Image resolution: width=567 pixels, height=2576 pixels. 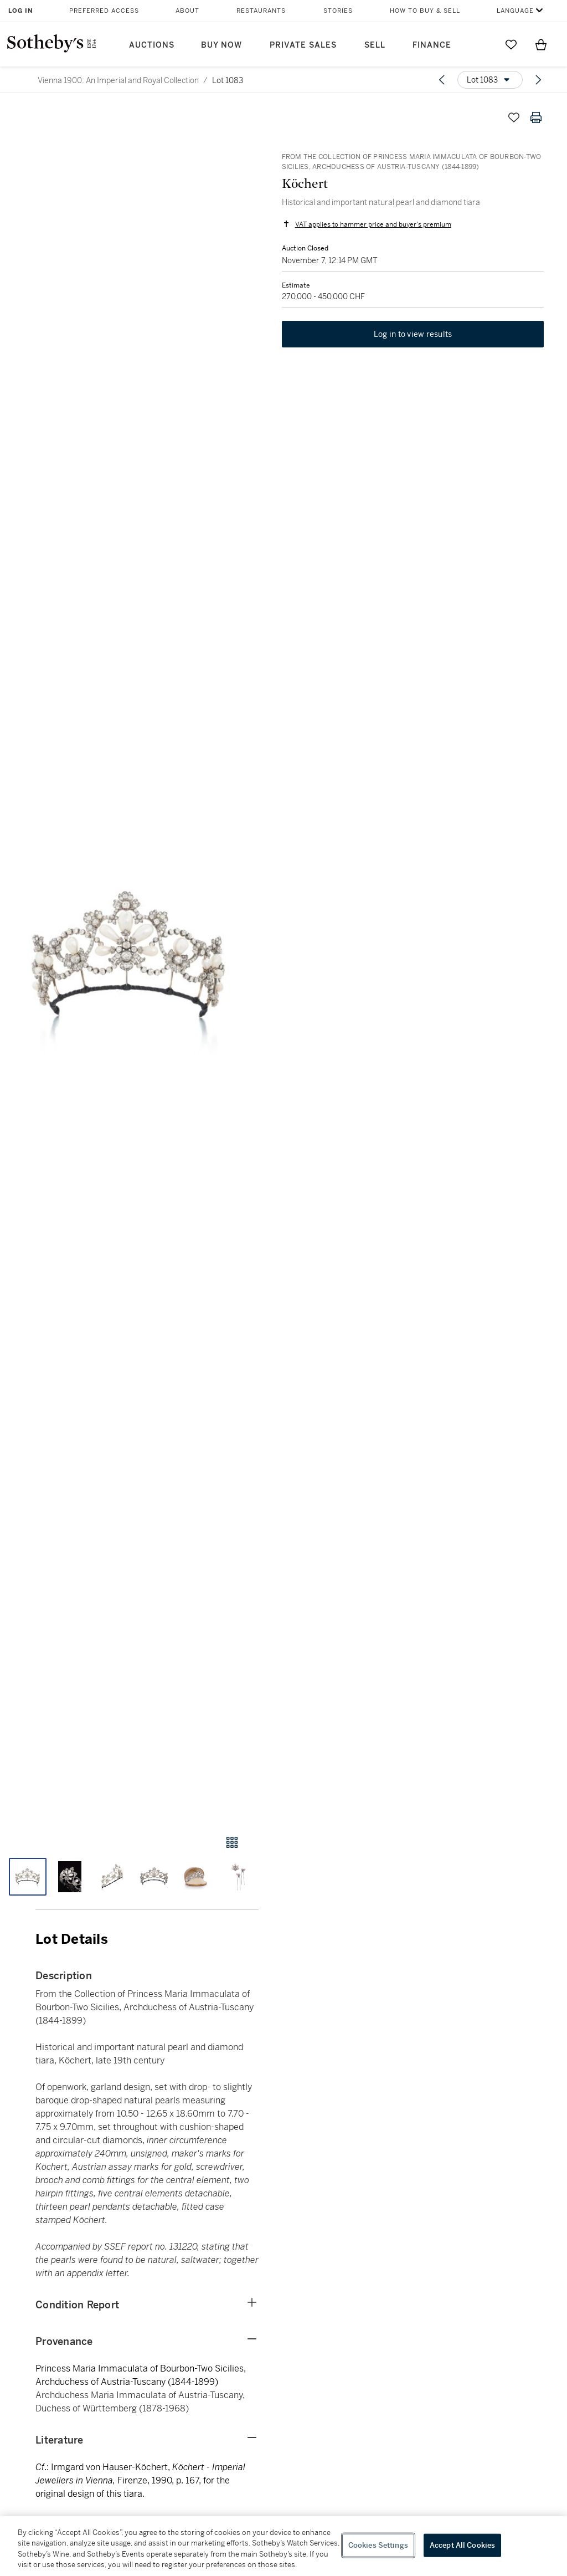 I want to click on About [button], so click(x=187, y=10).